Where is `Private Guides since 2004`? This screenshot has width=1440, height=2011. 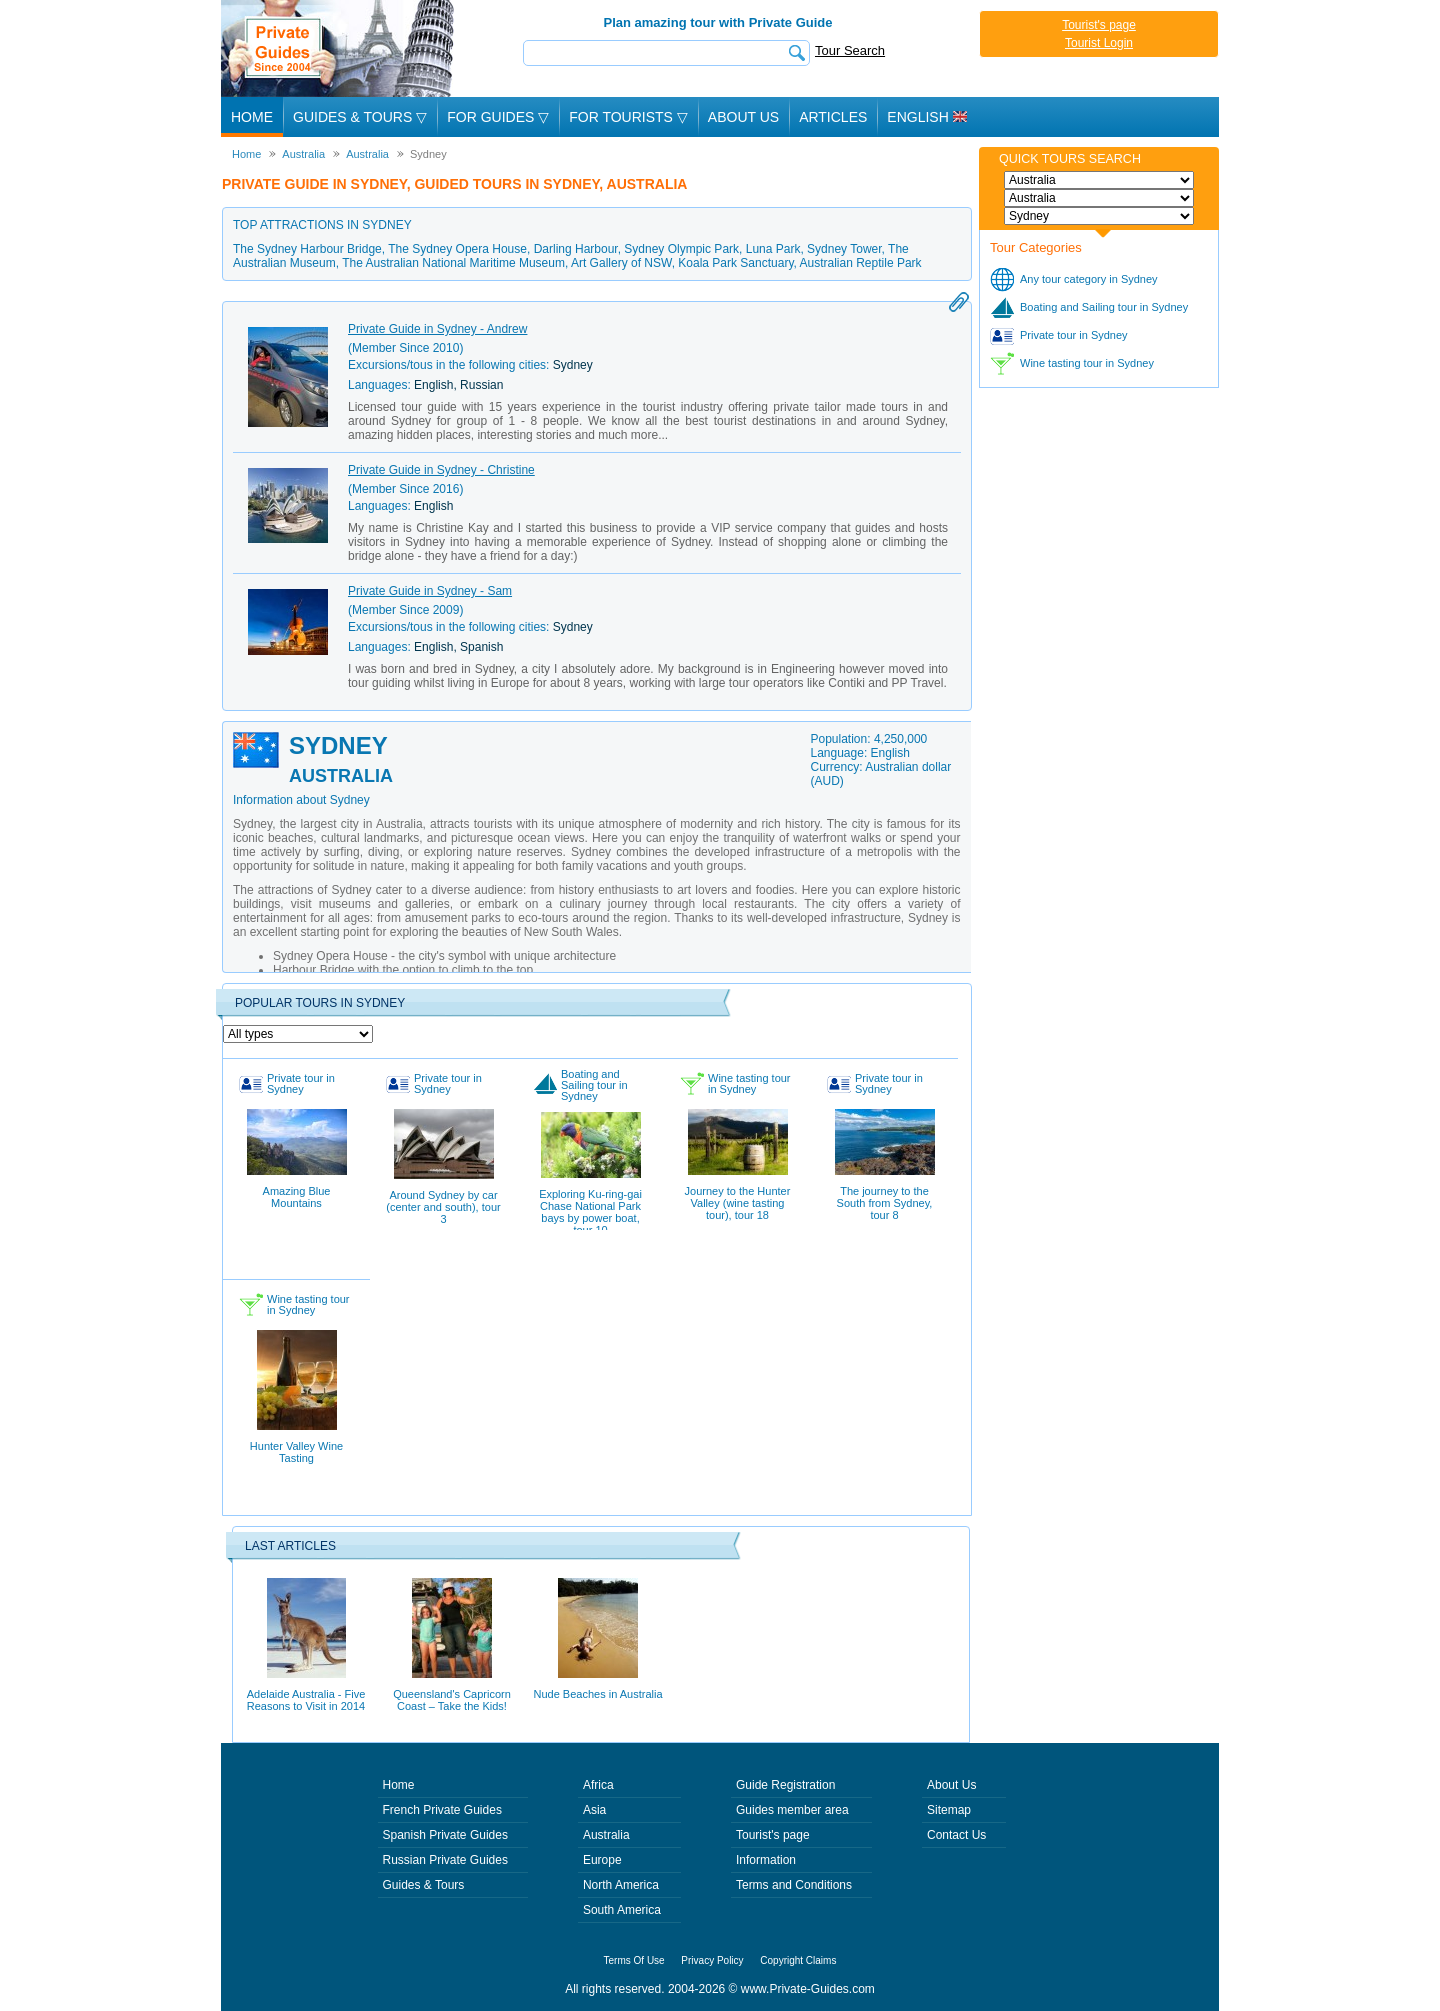
Private Guides since 2004 is located at coordinates (339, 48).